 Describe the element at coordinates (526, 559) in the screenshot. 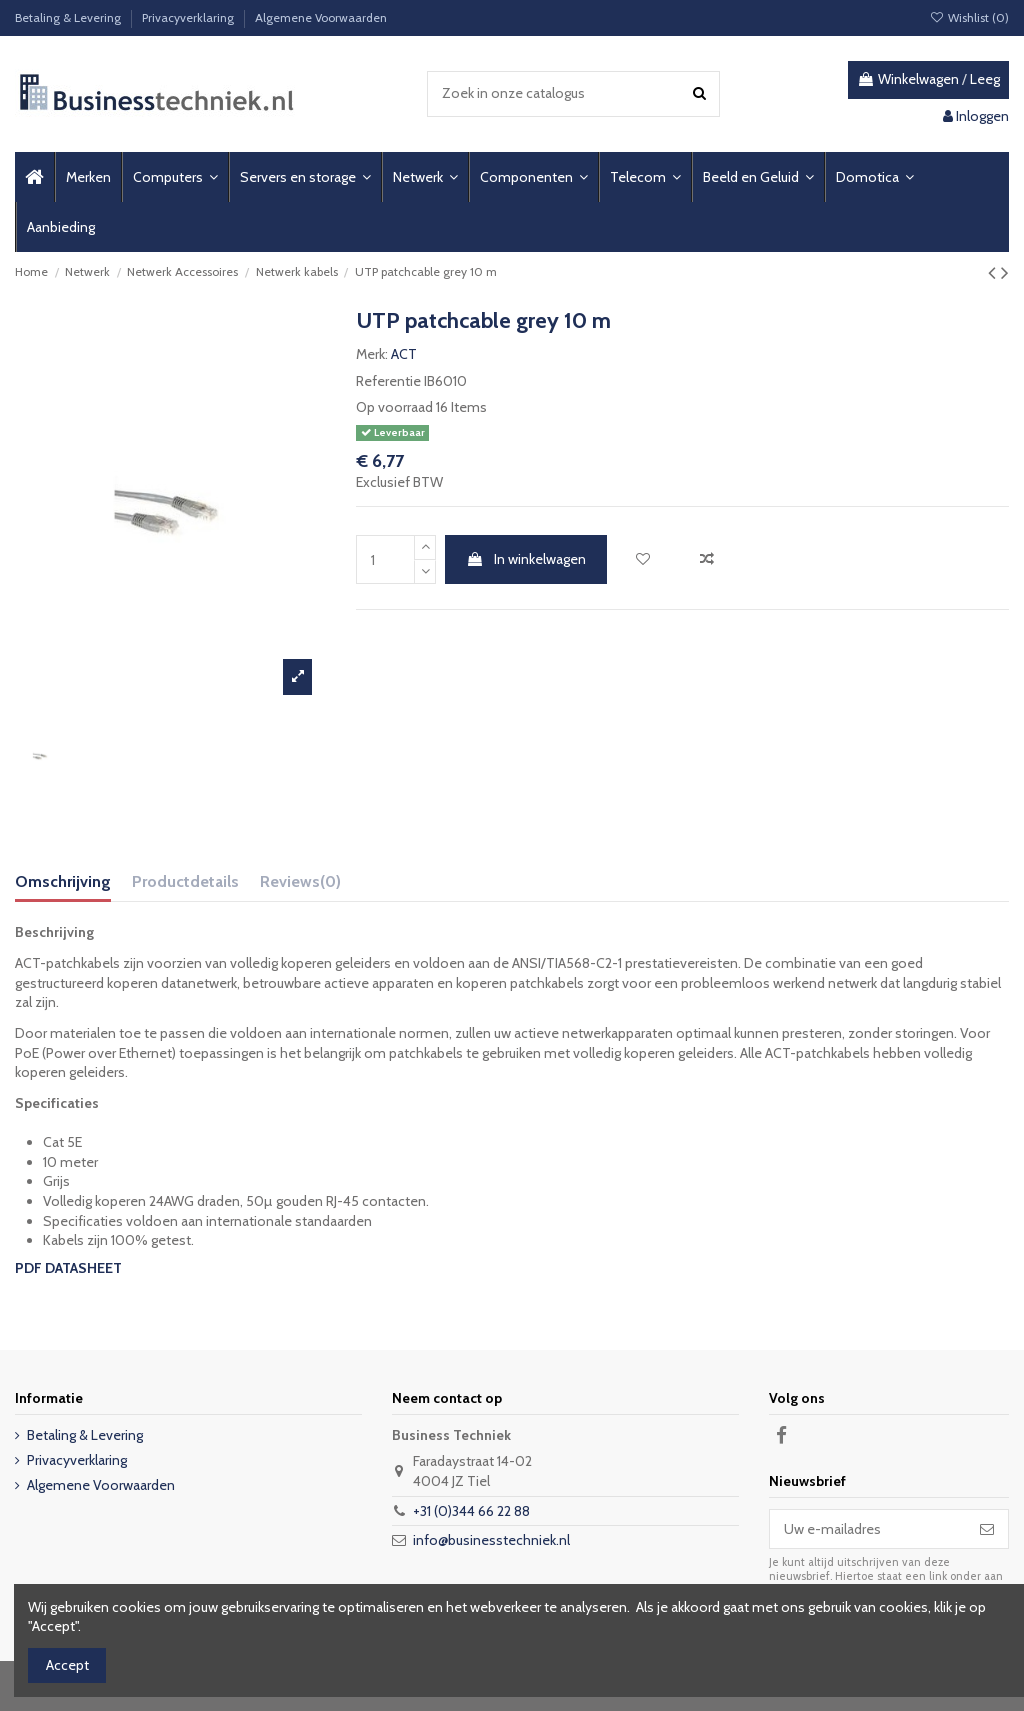

I see `In winkelwagen` at that location.